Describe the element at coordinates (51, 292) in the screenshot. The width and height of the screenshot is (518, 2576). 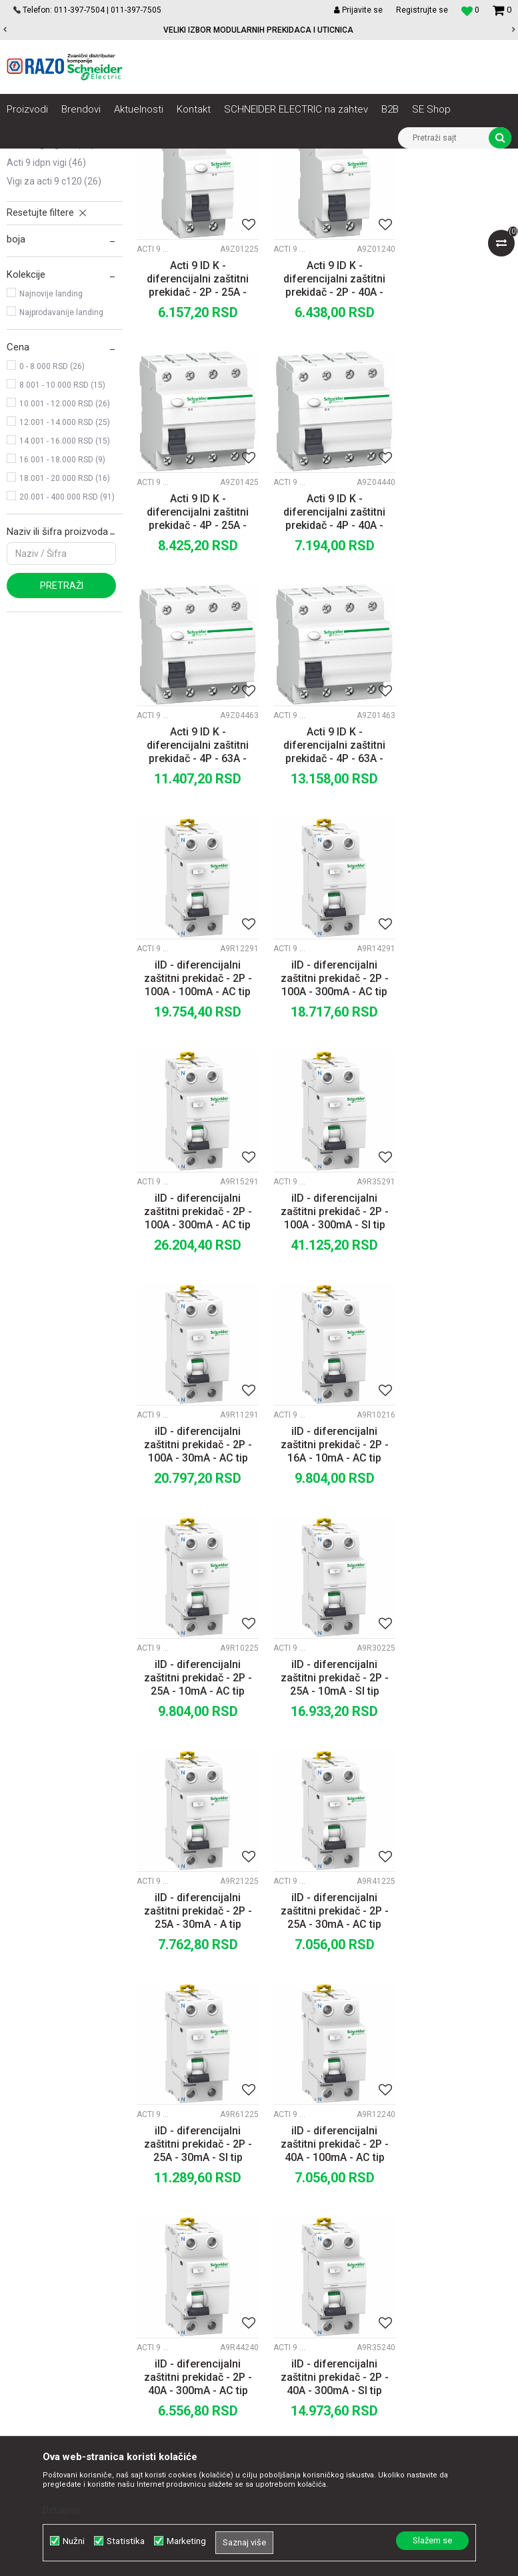
I see `Acti 9 Vigi NG125` at that location.